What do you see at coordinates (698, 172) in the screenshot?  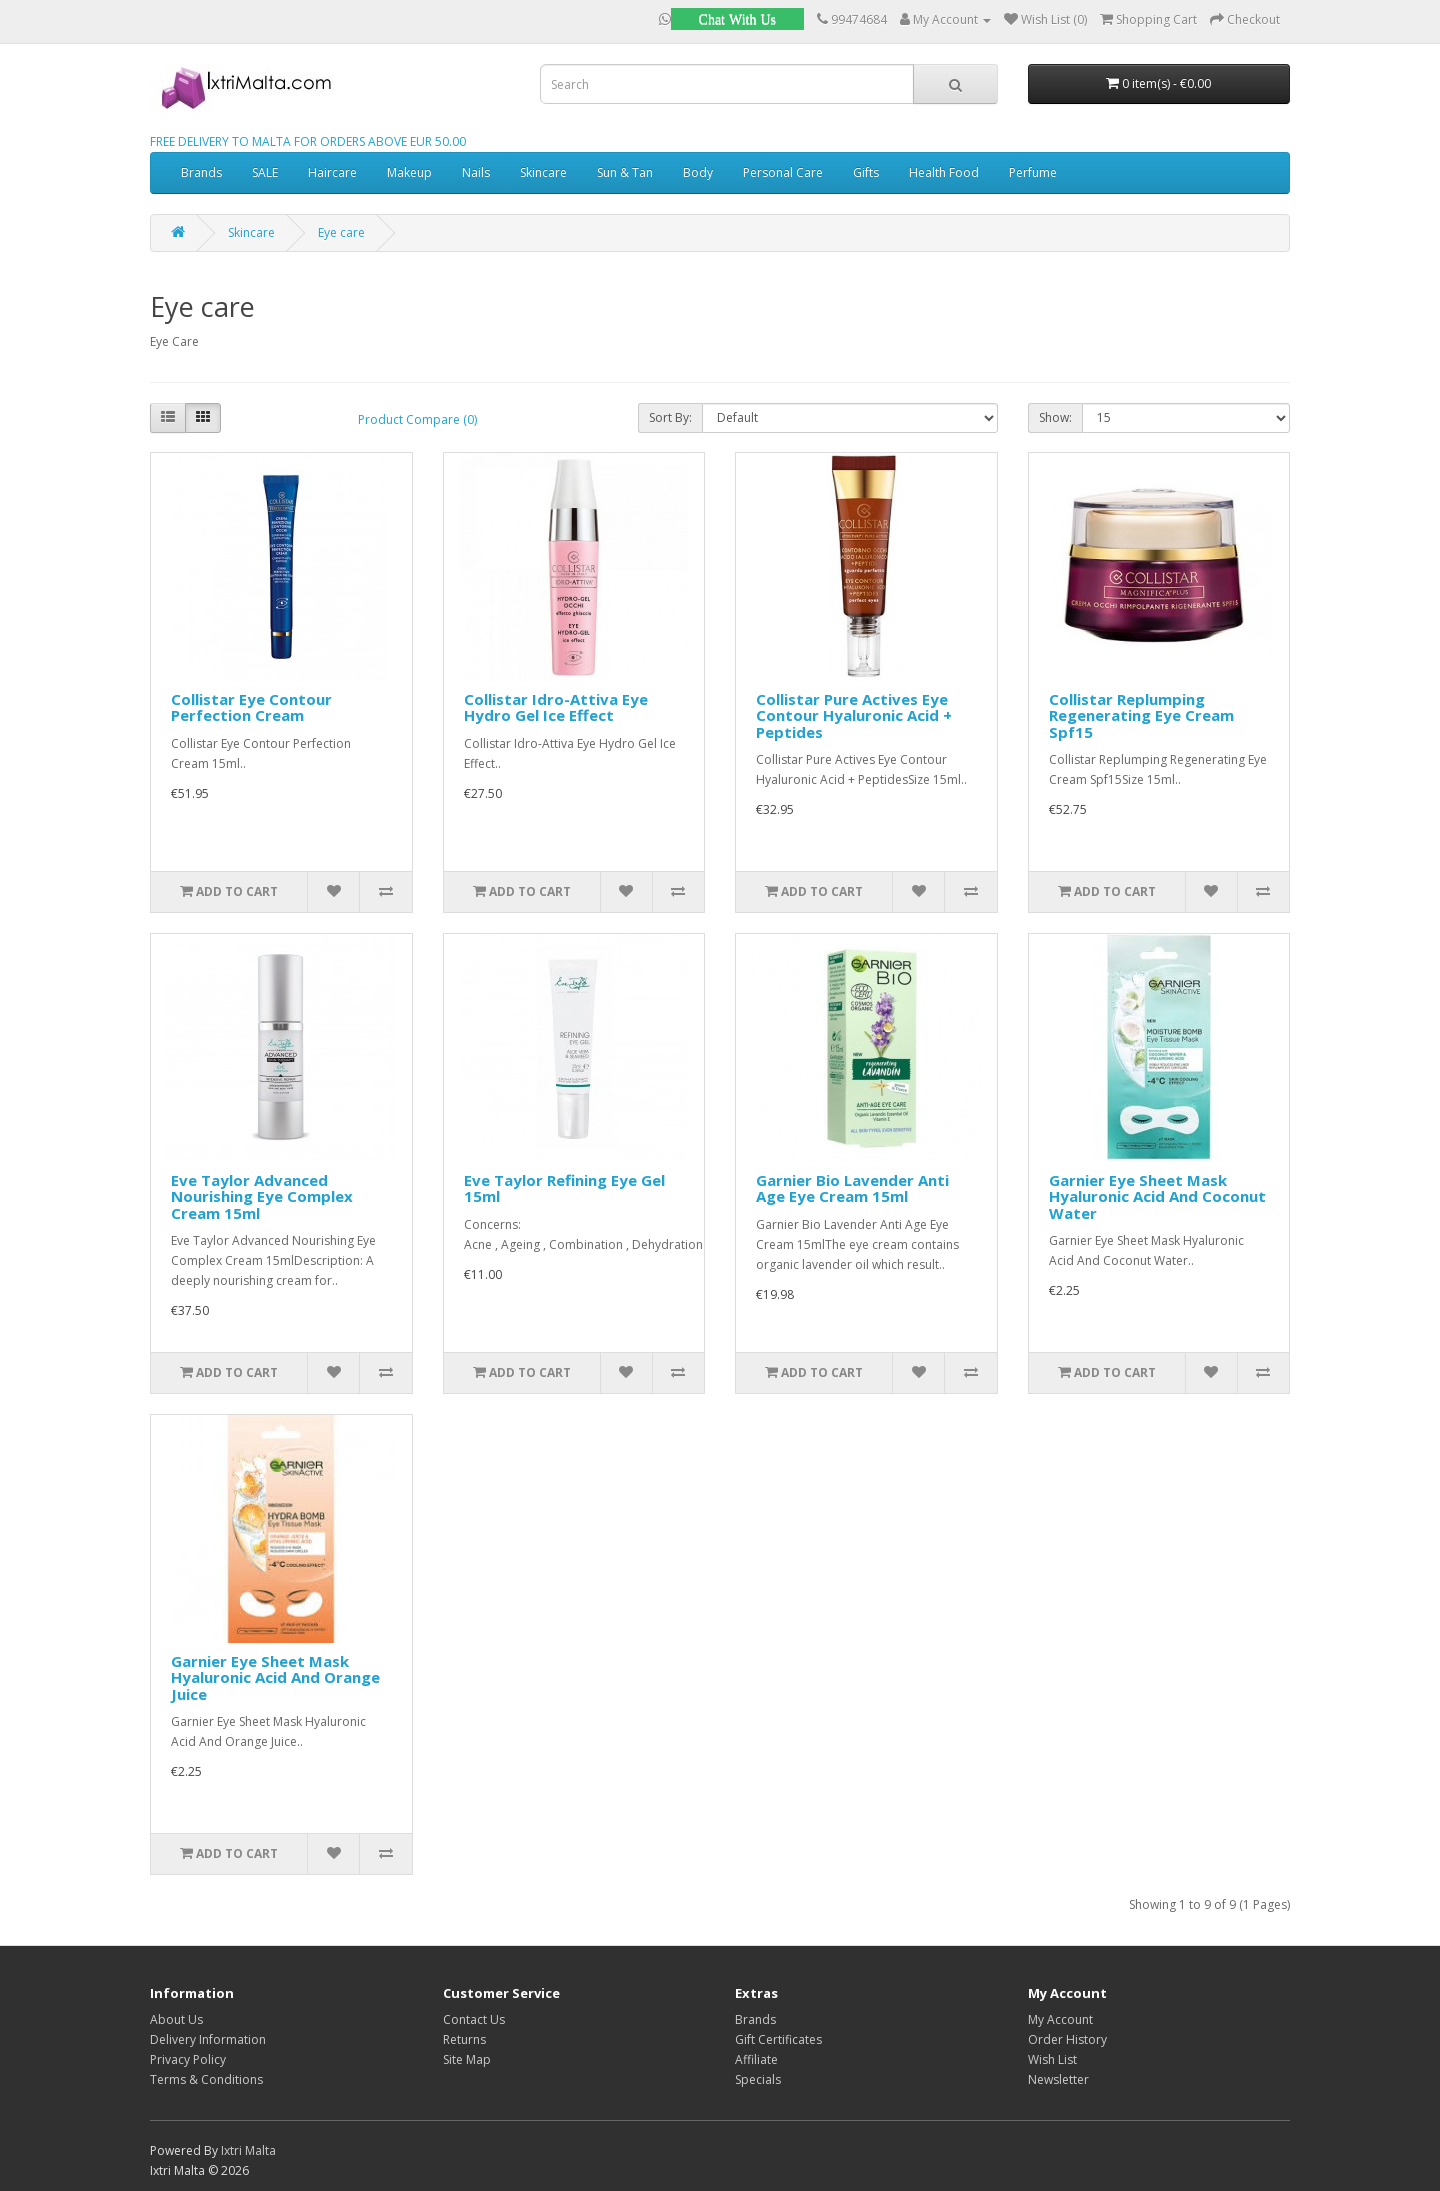 I see `Body` at bounding box center [698, 172].